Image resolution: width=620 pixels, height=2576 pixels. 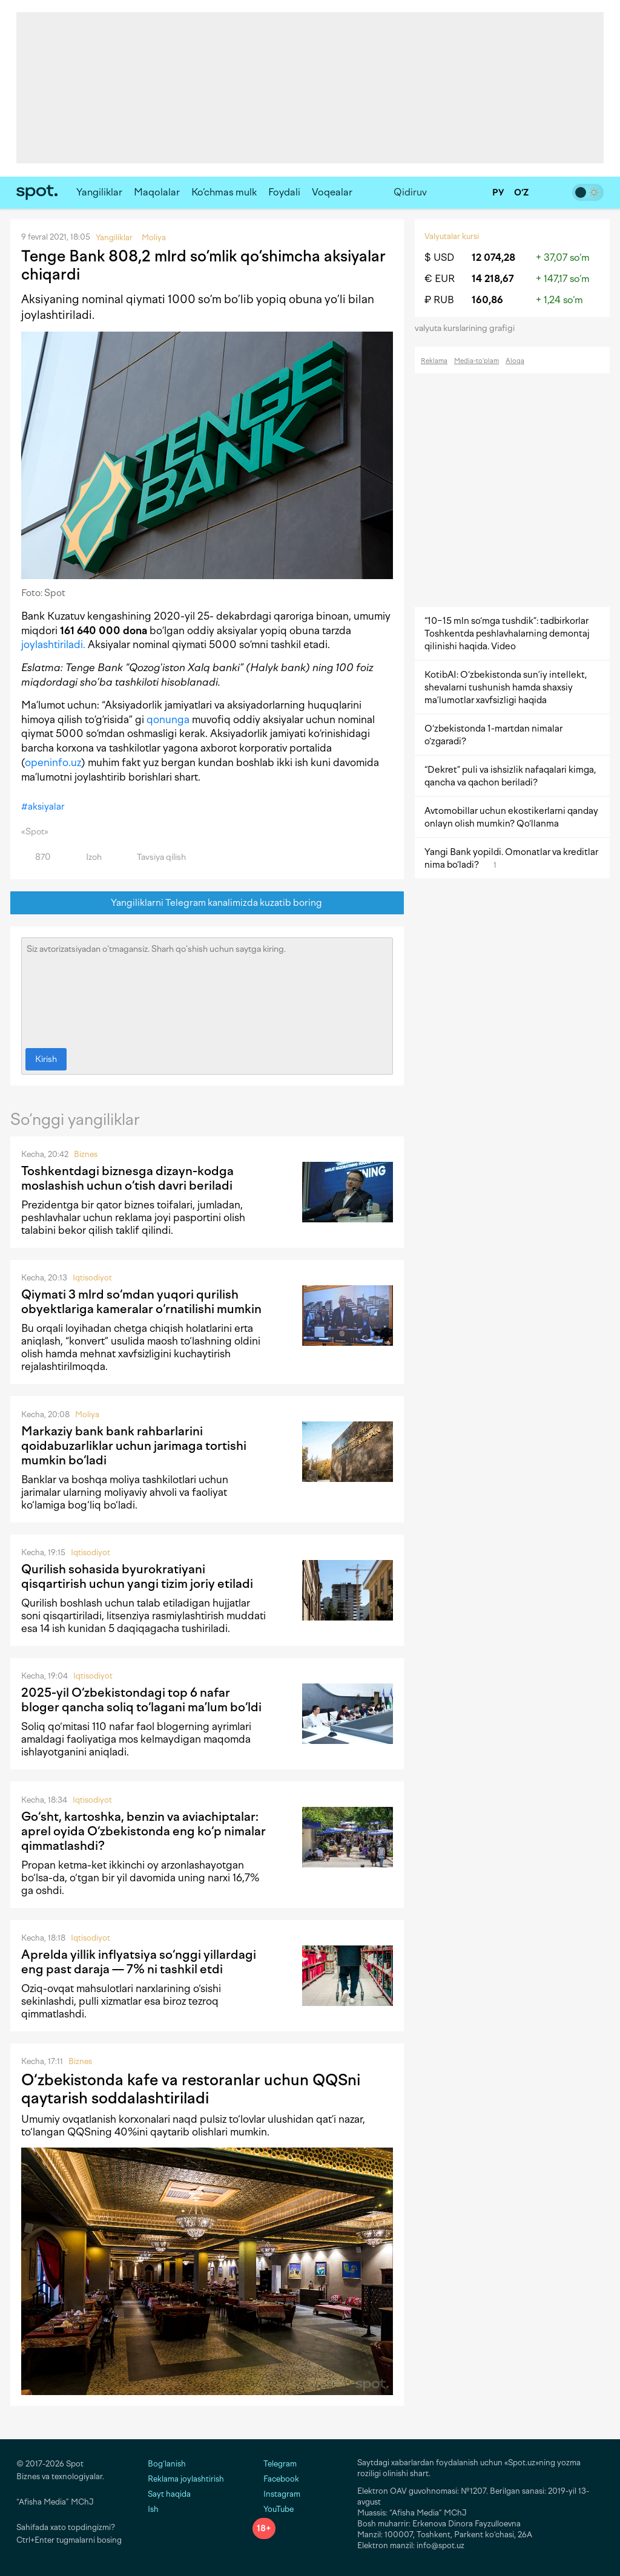 What do you see at coordinates (143, 1831) in the screenshot?
I see `Go‘sht, kartoshka, benzin va aviachiptalar: aprel oyida O‘zbekistonda eng ko‘p nimalar qimmatlashdi?` at bounding box center [143, 1831].